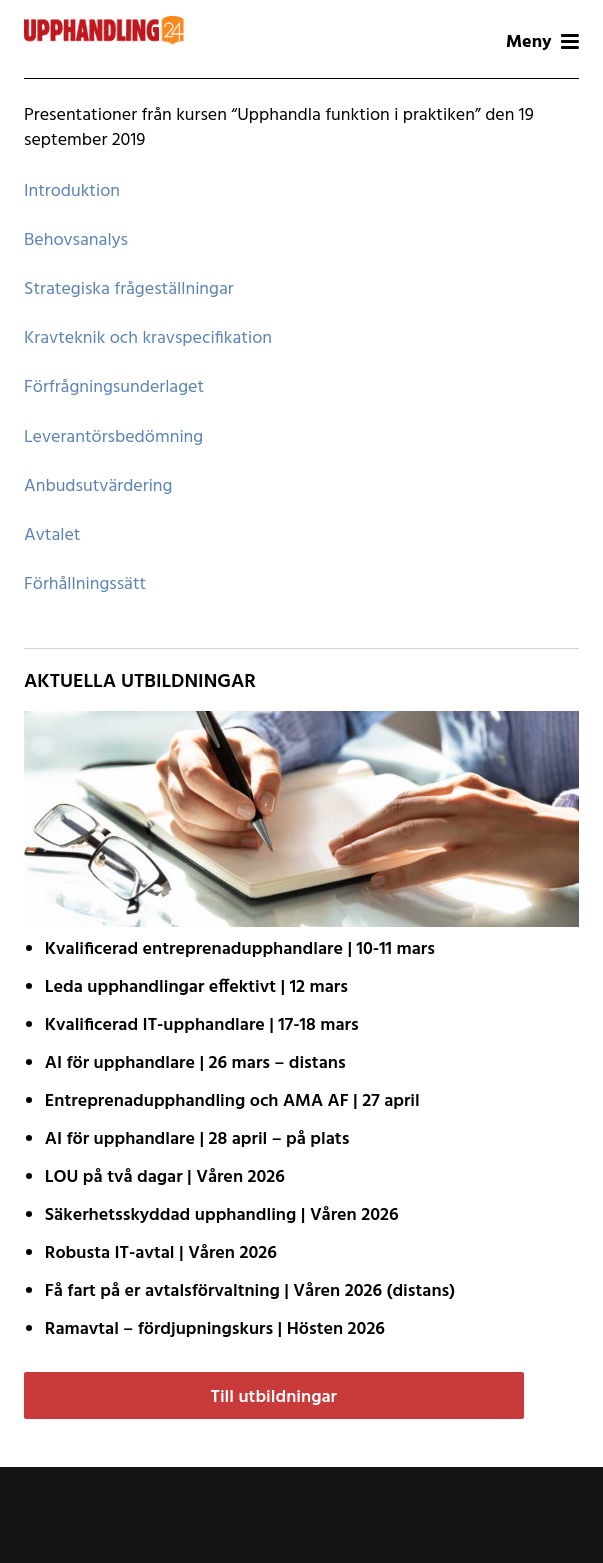 The image size is (603, 1563). I want to click on Entreprenadupphandling och AMA AF | 27 april, so click(232, 1101).